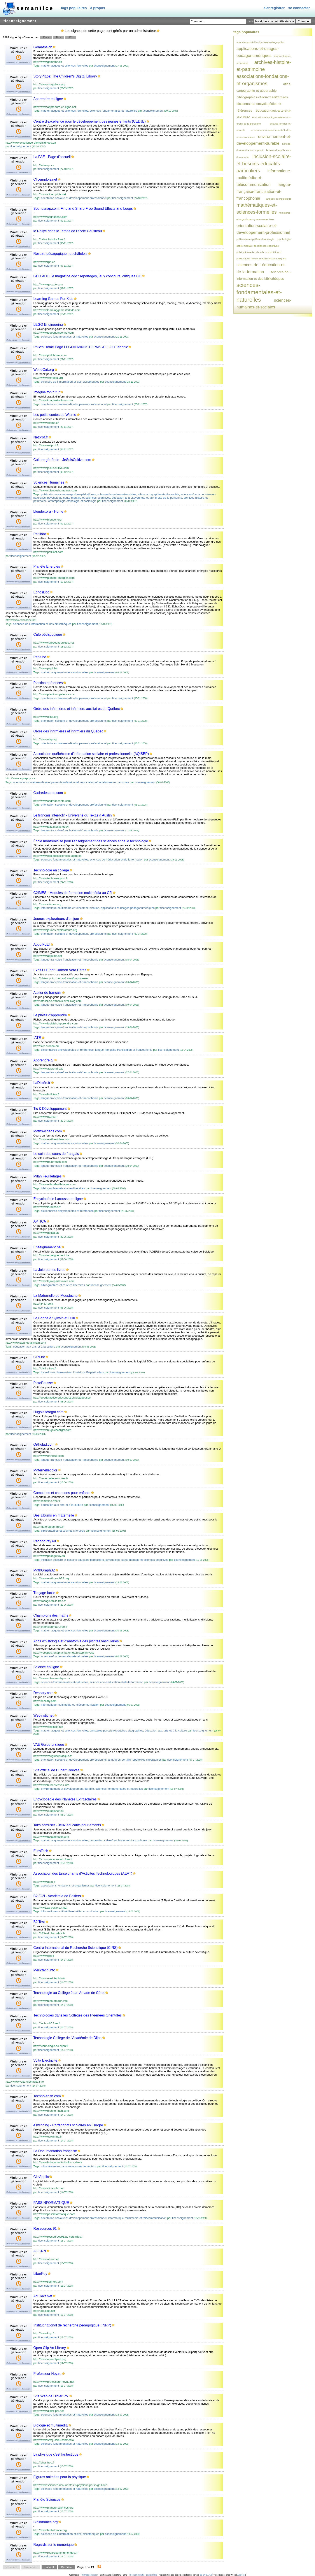 The width and height of the screenshot is (315, 2576). What do you see at coordinates (62, 460) in the screenshot?
I see `Culture générale - JeSuisCultive.com` at bounding box center [62, 460].